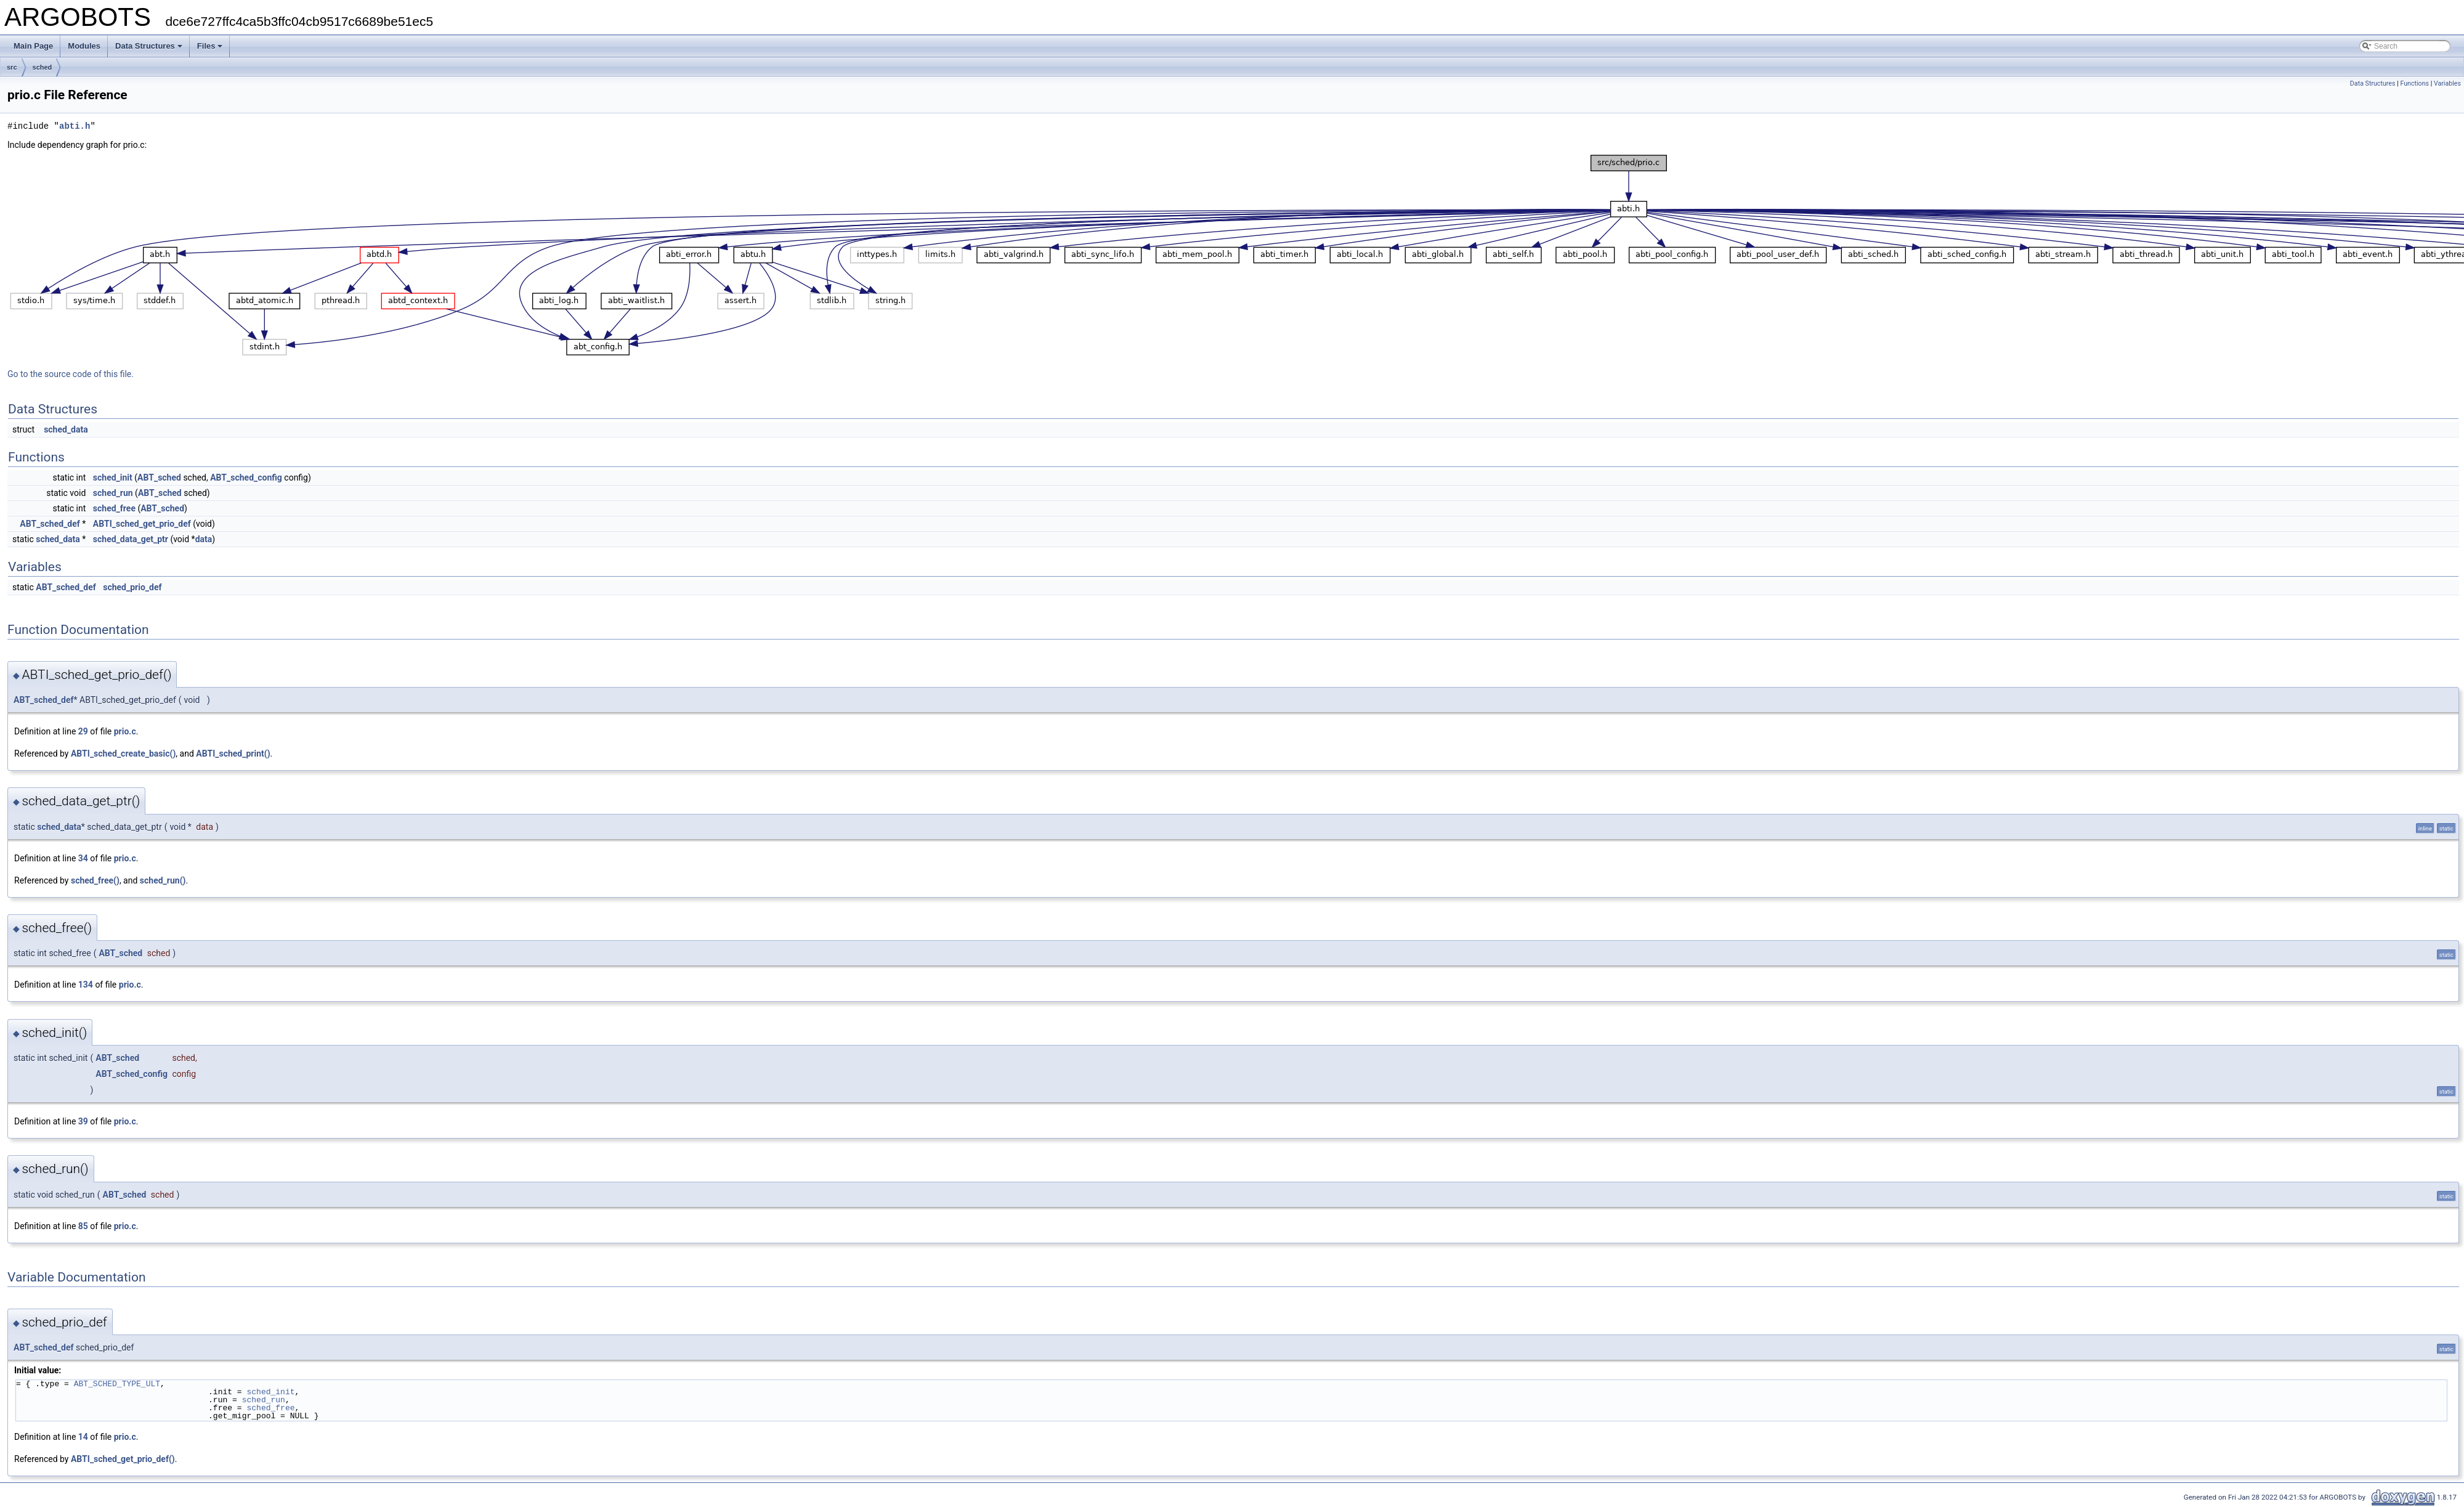 This screenshot has width=2464, height=1507. I want to click on sched, so click(42, 67).